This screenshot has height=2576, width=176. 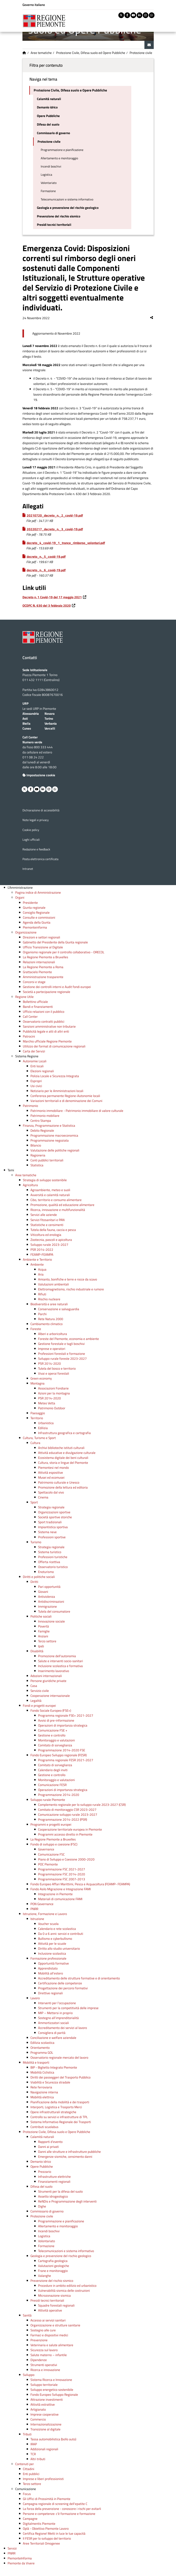 What do you see at coordinates (42, 2411) in the screenshot?
I see `Attività estrattive` at bounding box center [42, 2411].